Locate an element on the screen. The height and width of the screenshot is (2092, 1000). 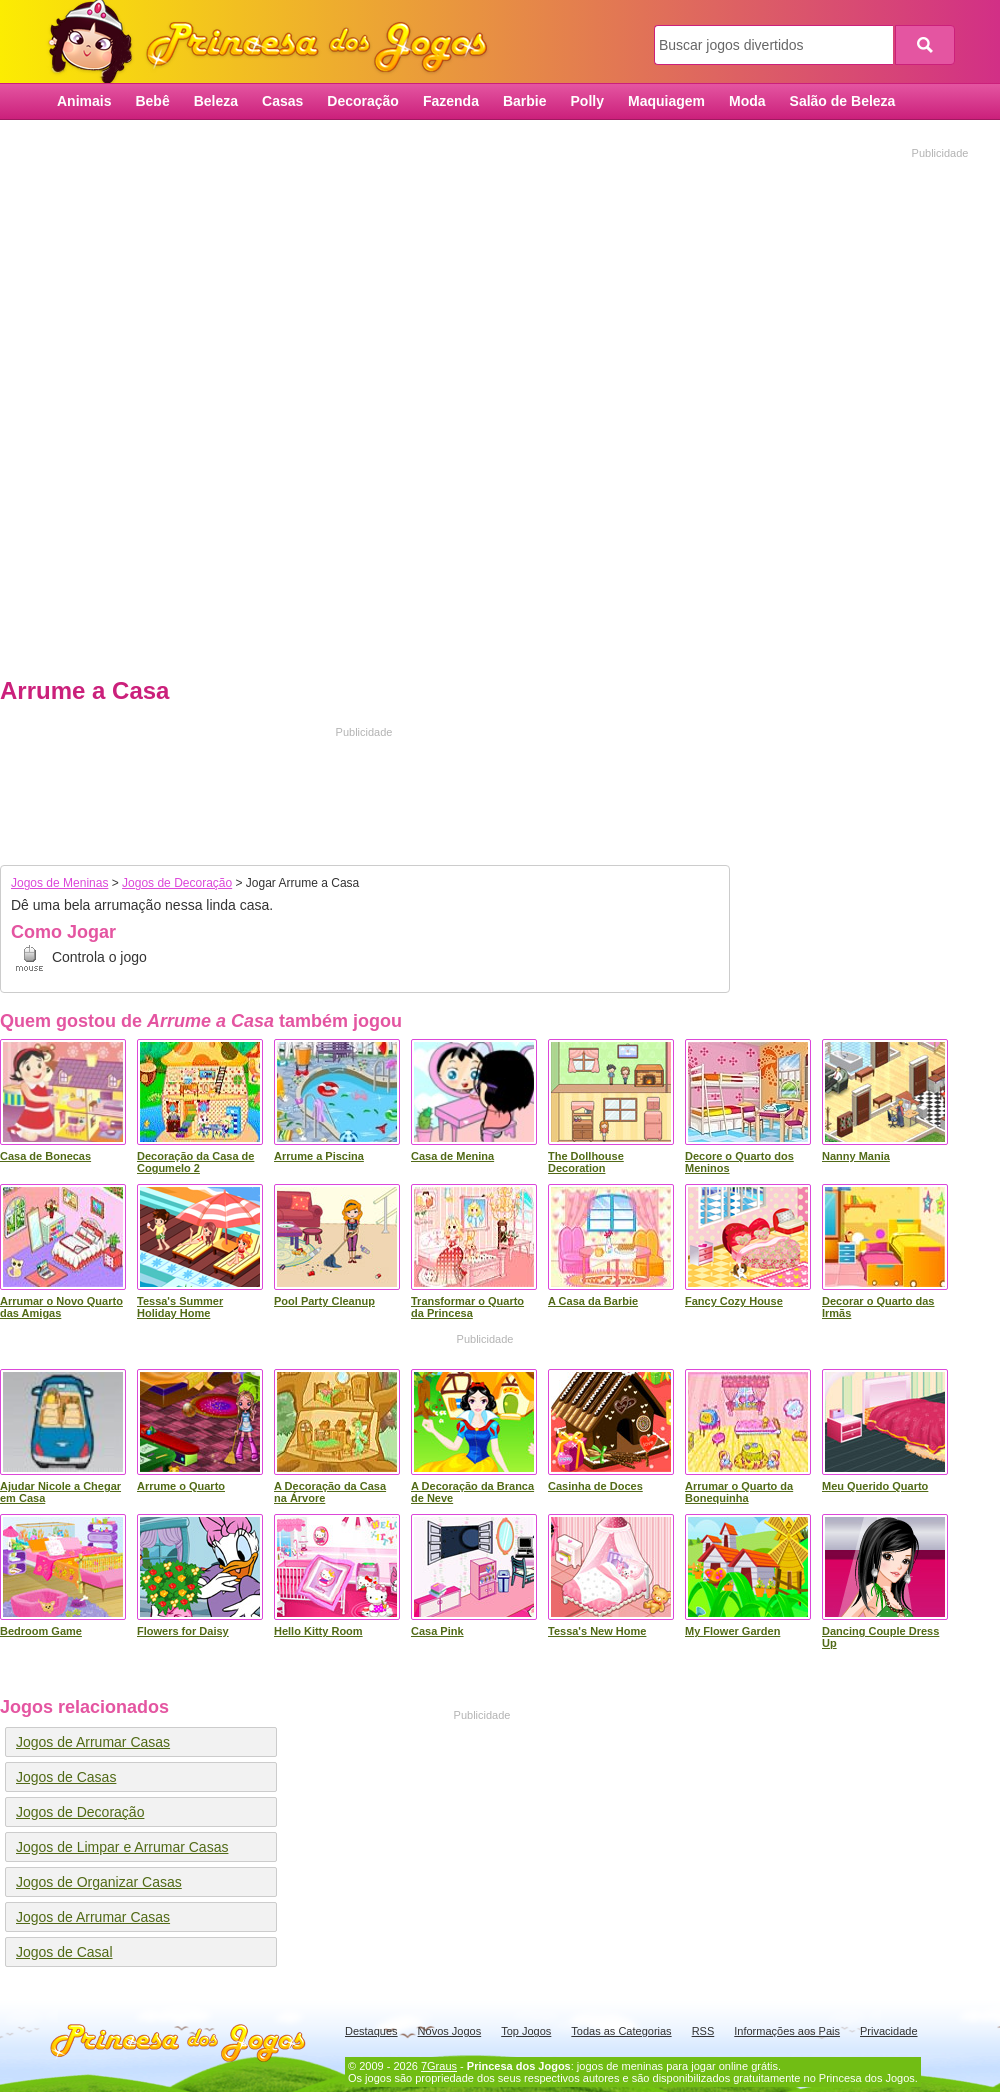
Jogos de Limpar e Arrumar Casas is located at coordinates (122, 1847).